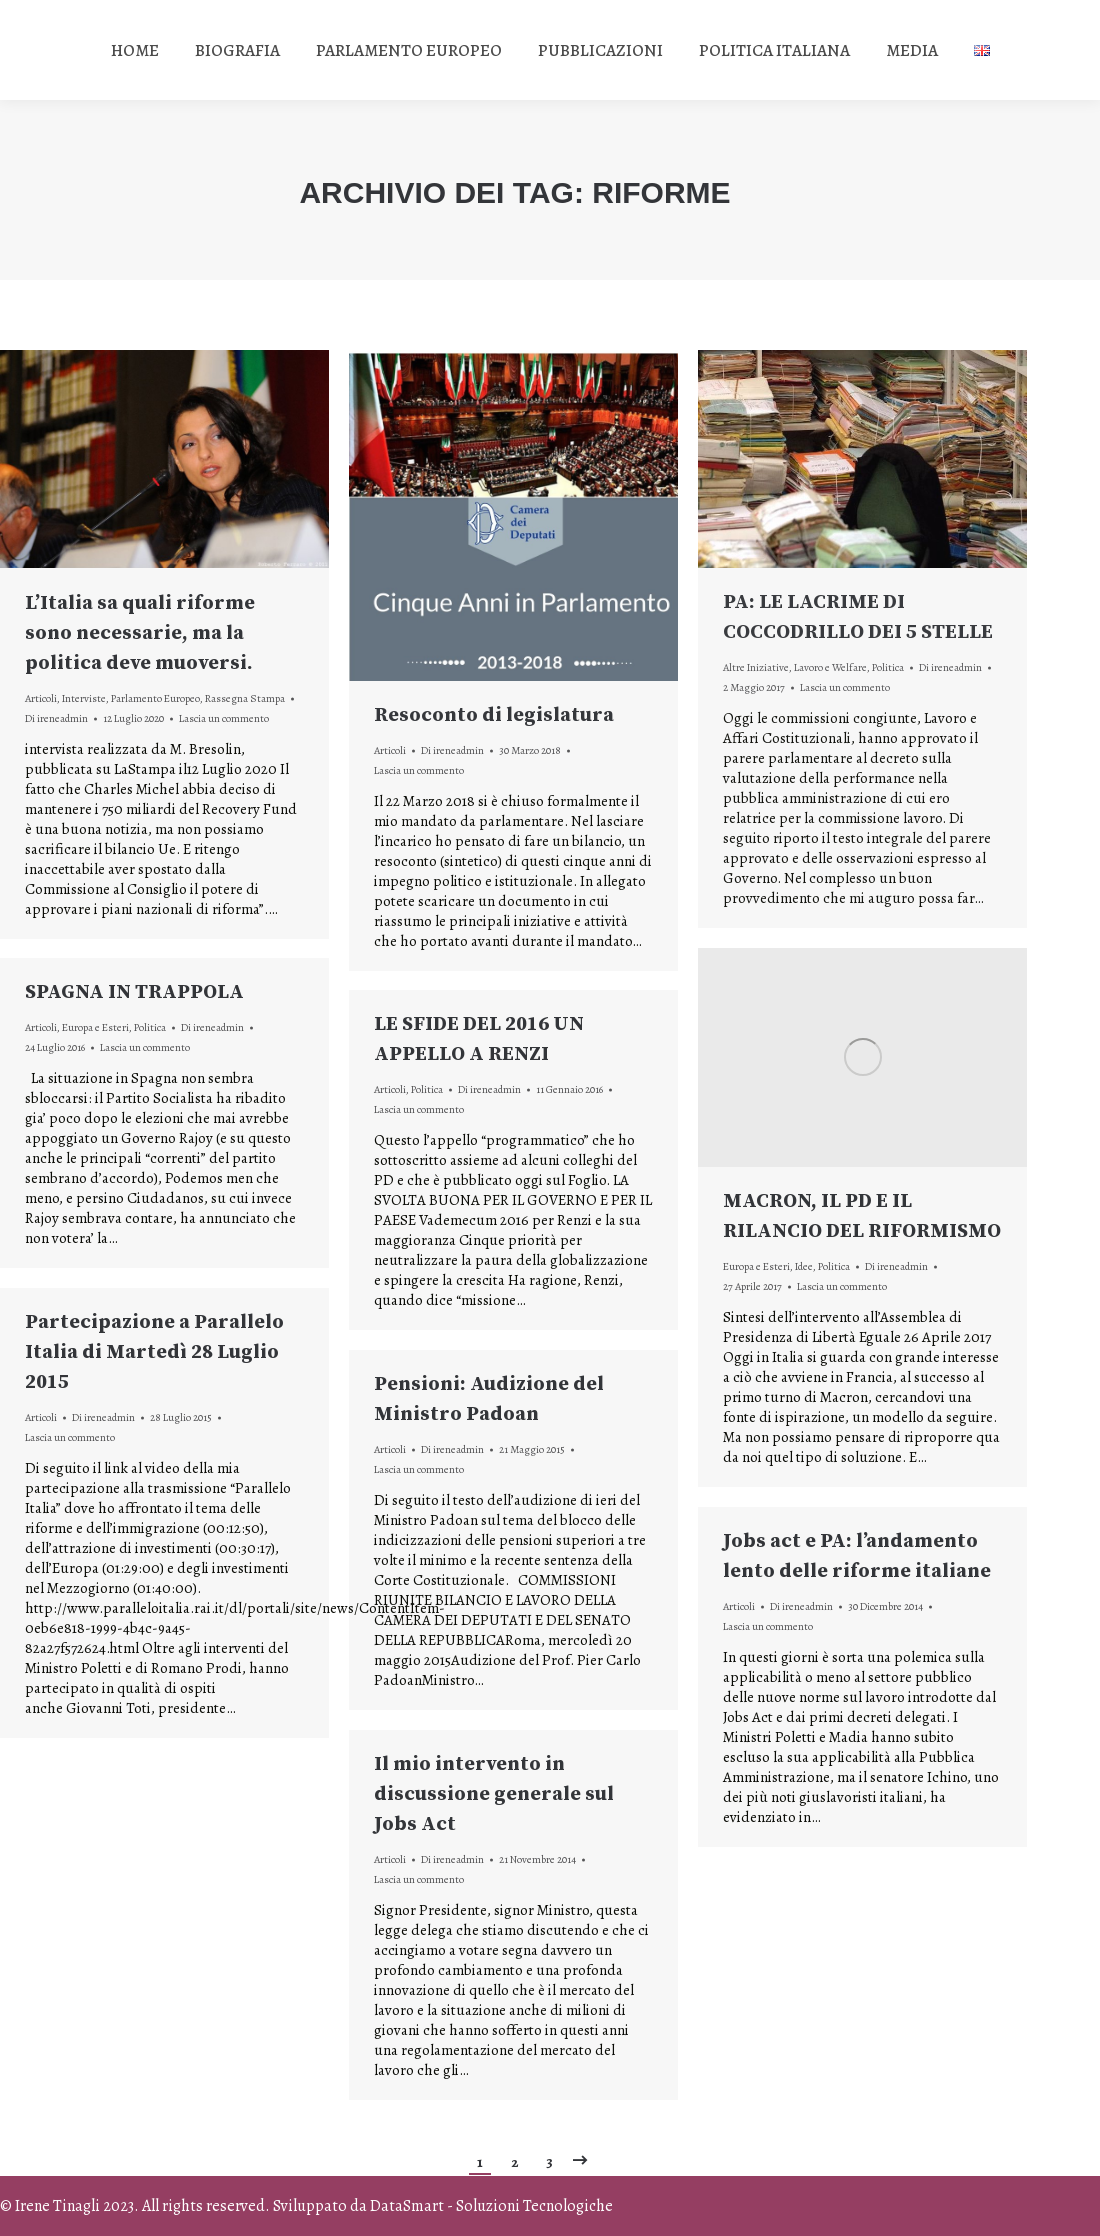 This screenshot has width=1100, height=2236. Describe the element at coordinates (756, 1266) in the screenshot. I see `Europa e Esteri` at that location.